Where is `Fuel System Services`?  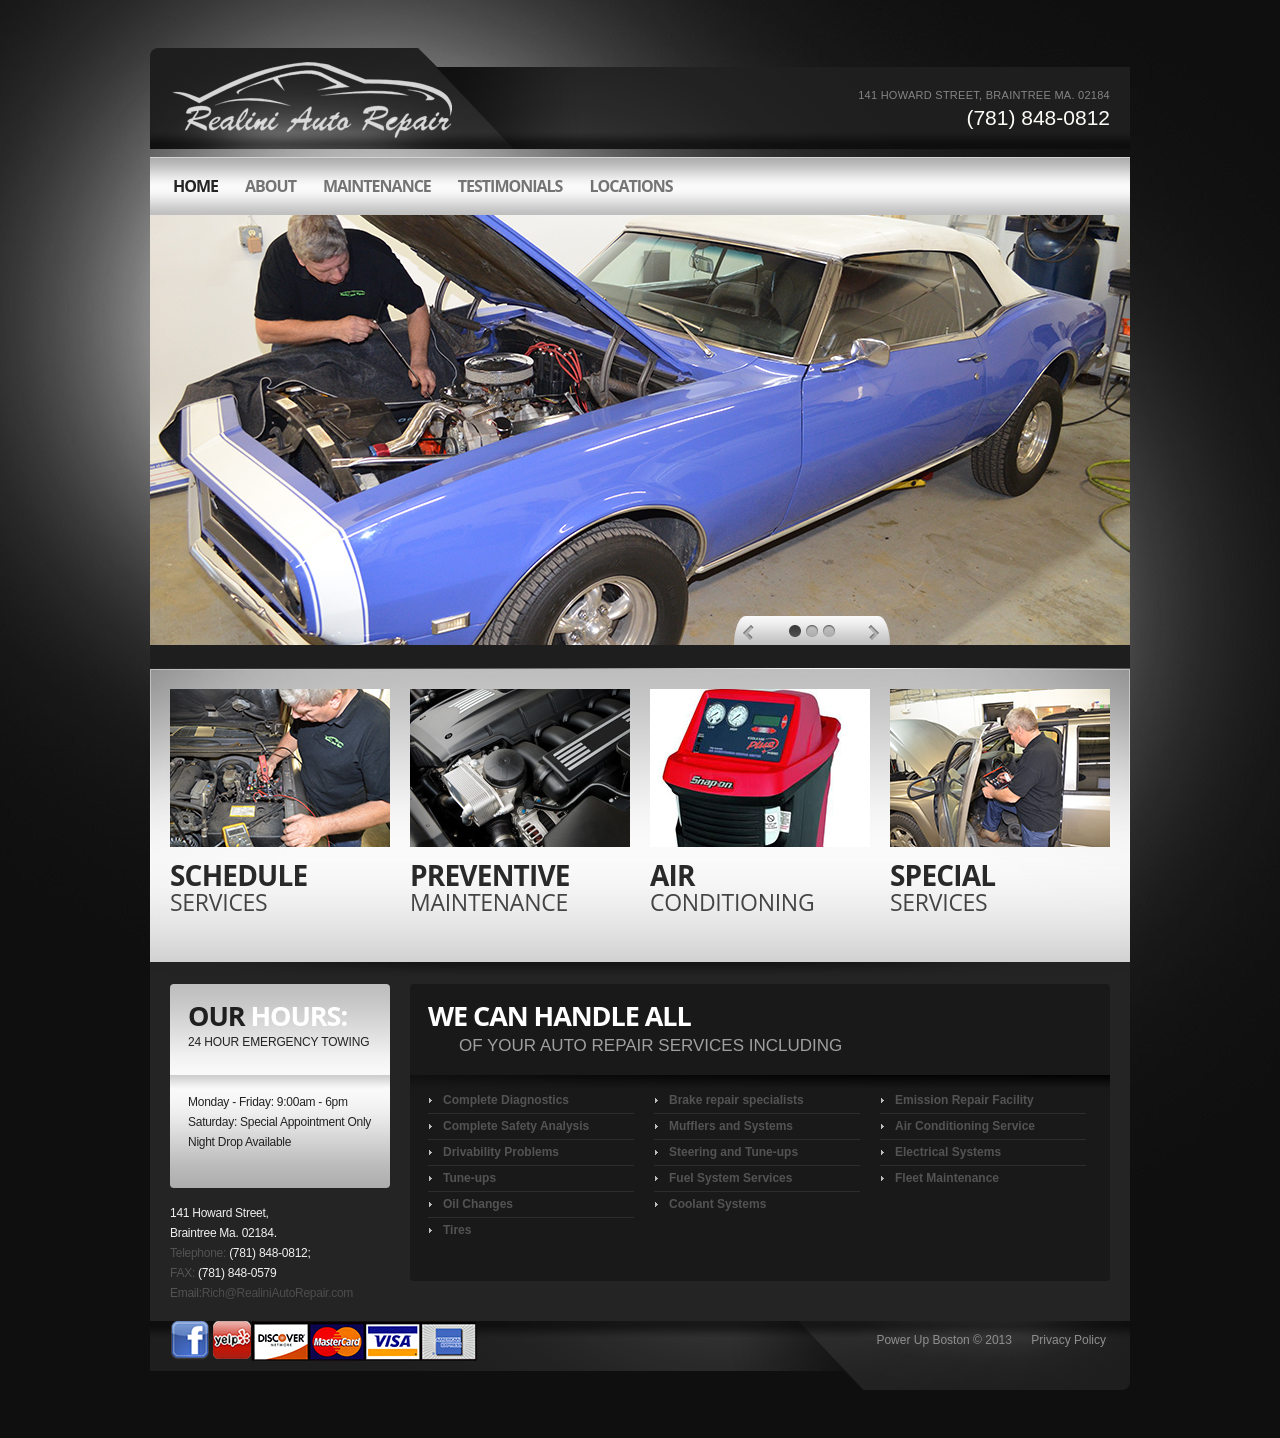
Fuel System Services is located at coordinates (730, 1178).